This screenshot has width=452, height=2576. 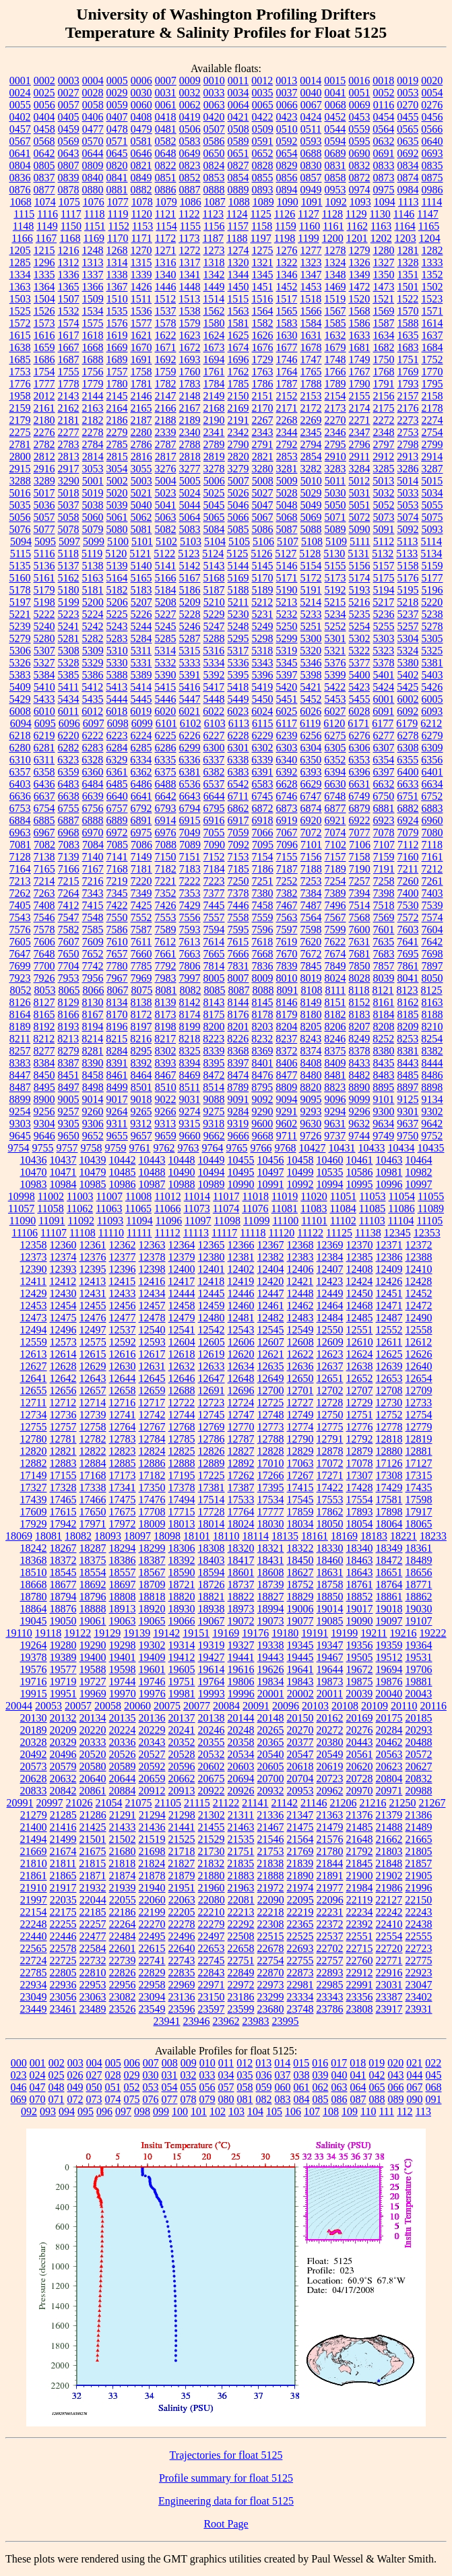 I want to click on 11085, so click(x=372, y=1208).